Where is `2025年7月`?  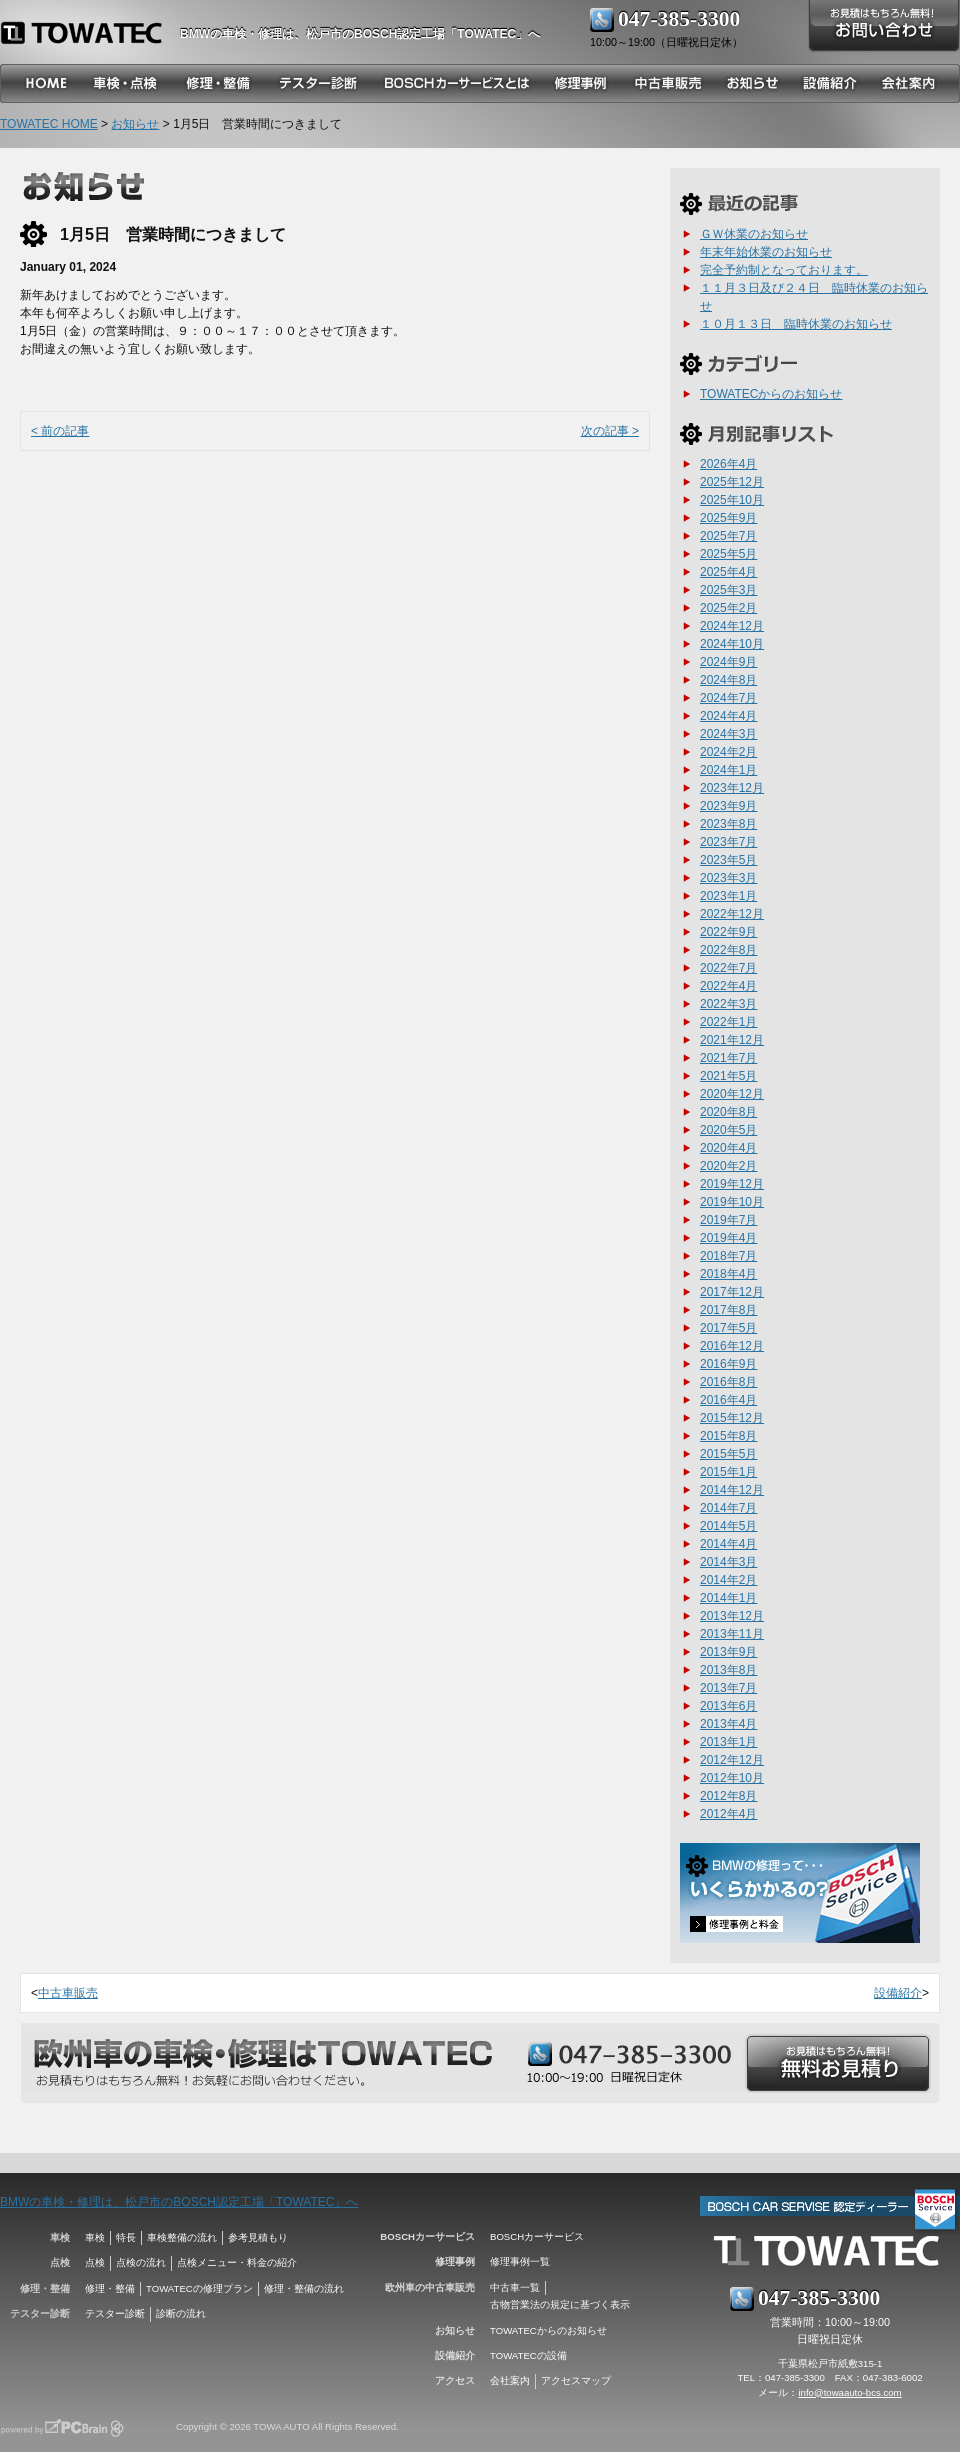
2025年7月 is located at coordinates (728, 536).